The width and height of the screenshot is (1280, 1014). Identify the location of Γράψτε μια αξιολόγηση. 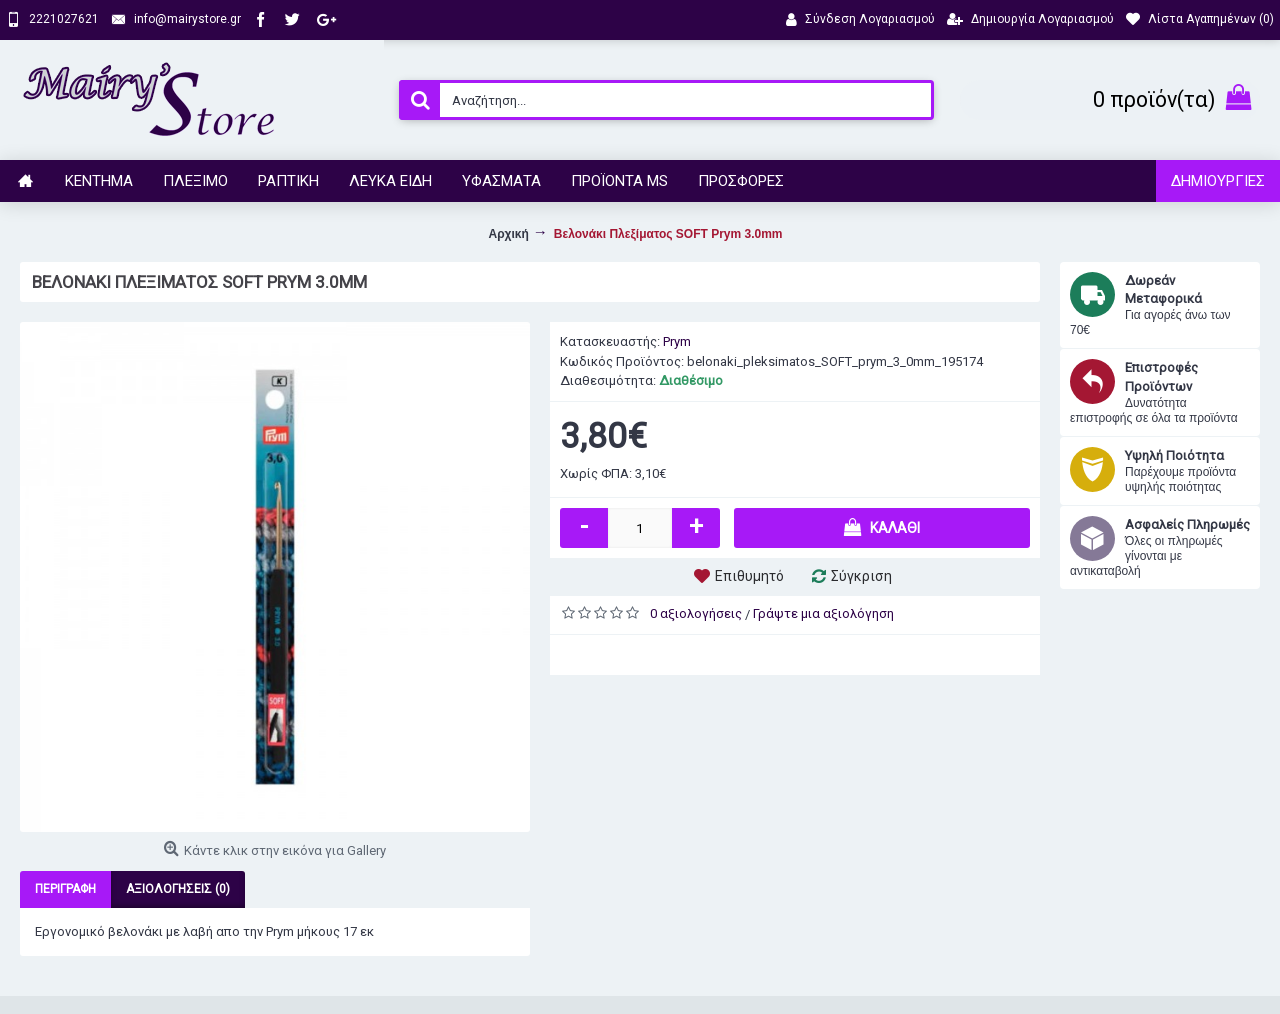
(823, 613).